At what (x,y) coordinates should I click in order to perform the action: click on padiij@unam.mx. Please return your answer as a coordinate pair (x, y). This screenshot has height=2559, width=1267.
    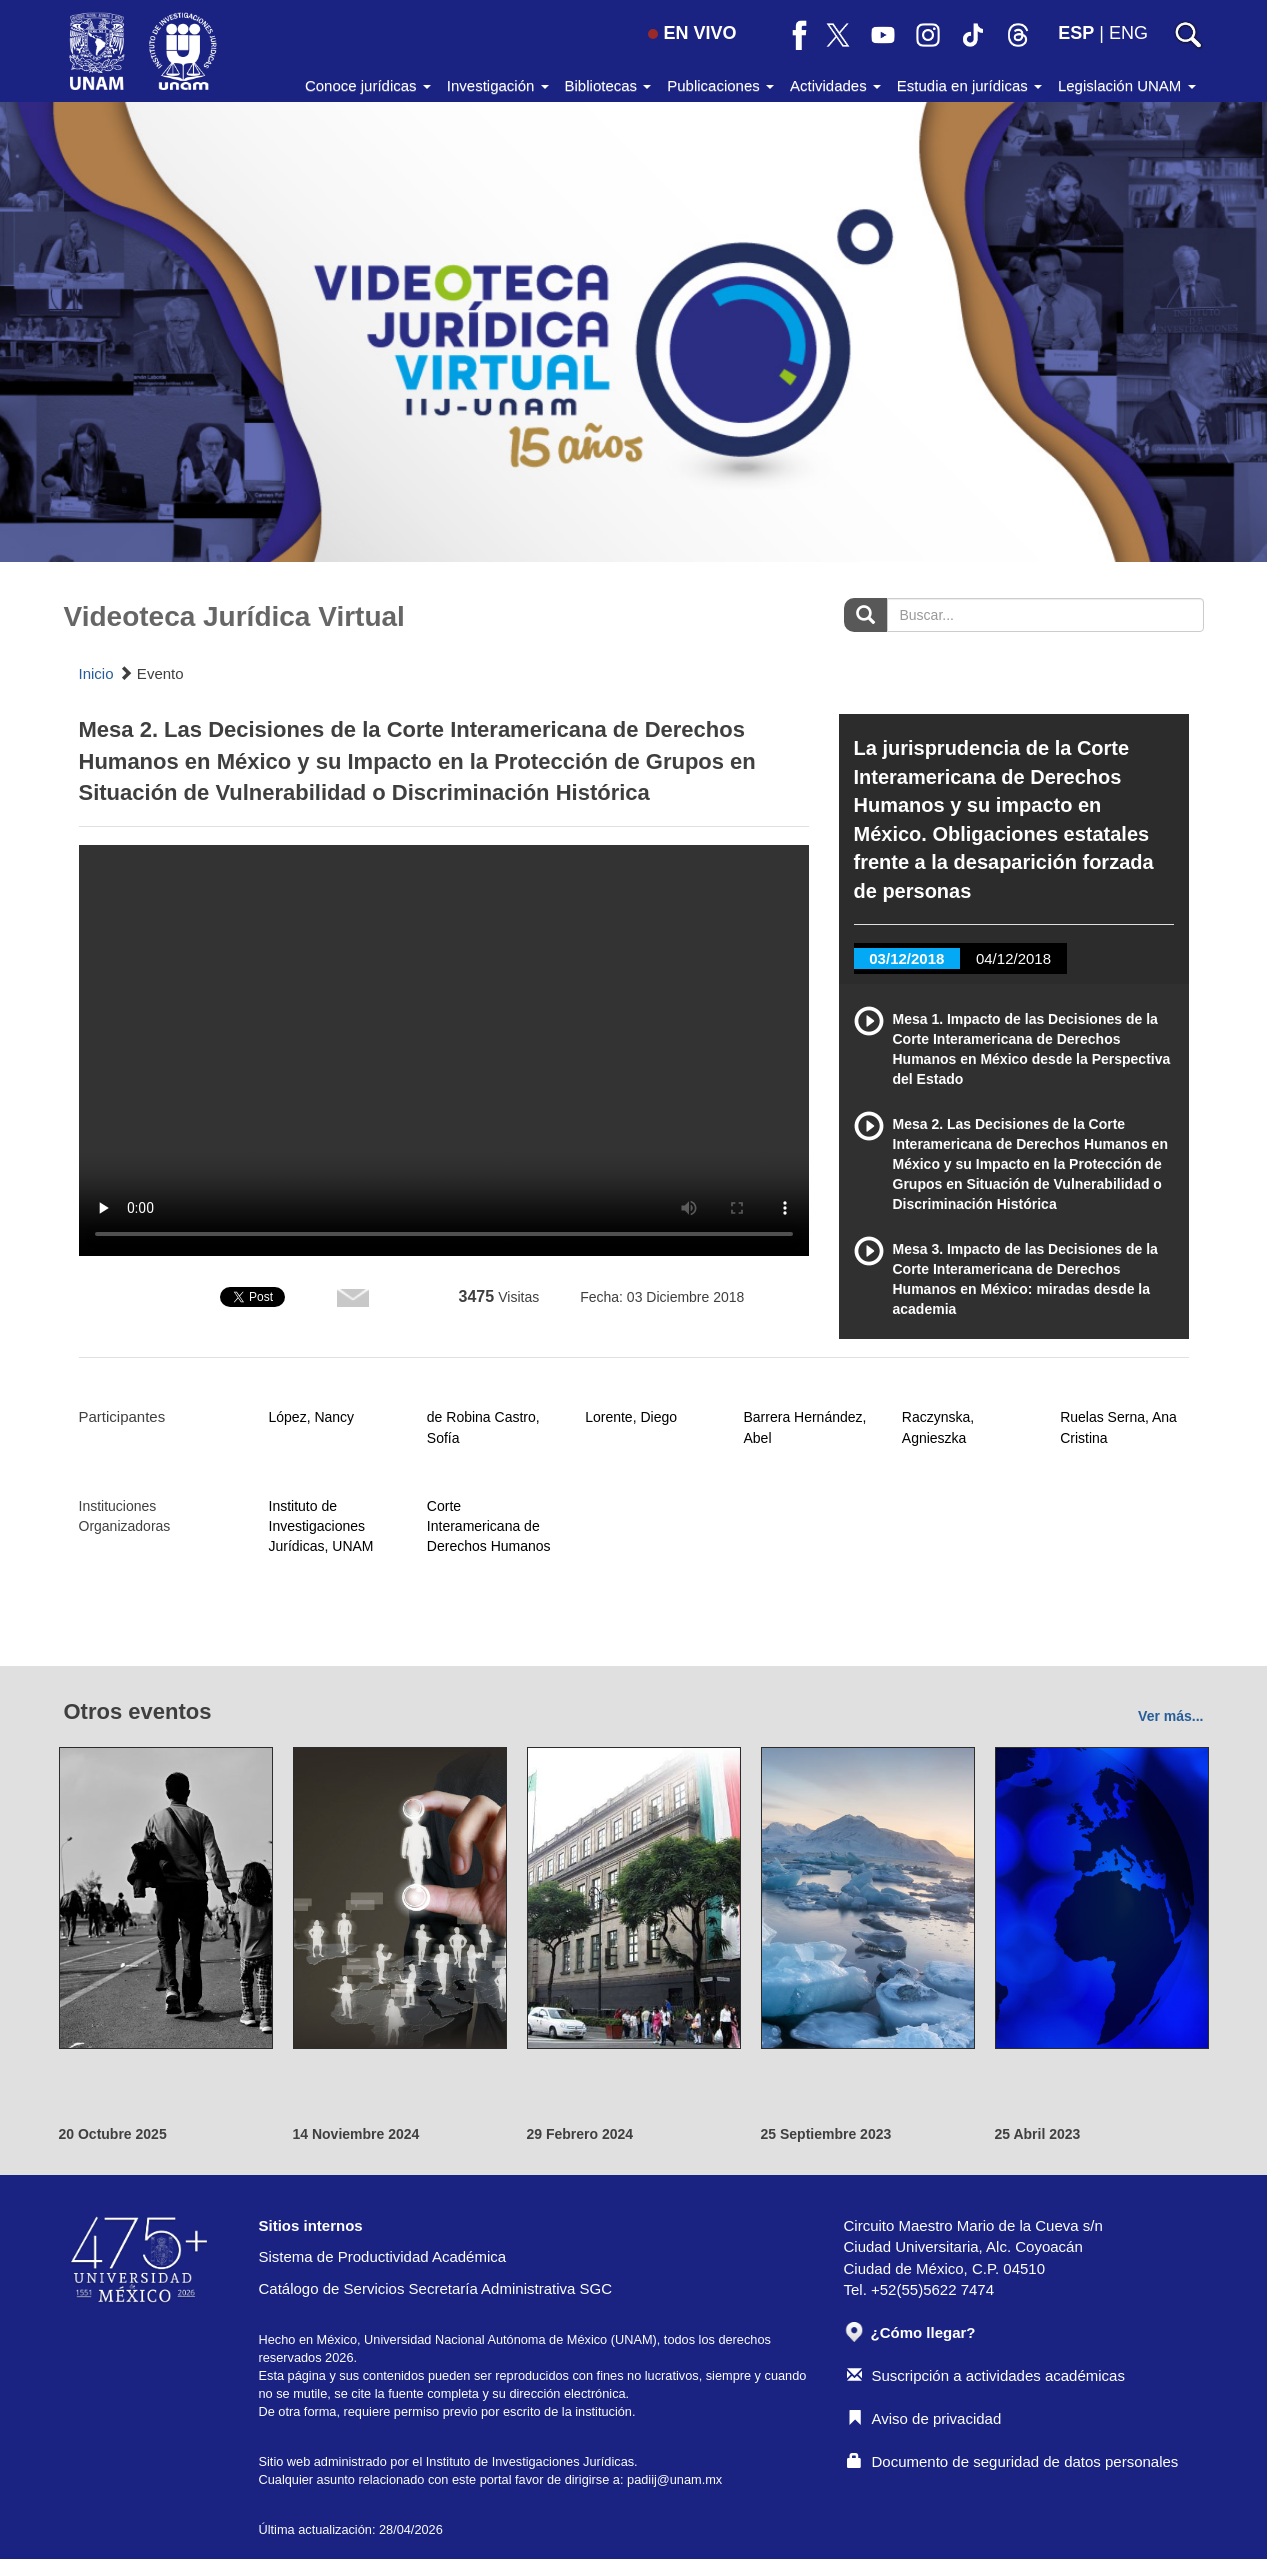
    Looking at the image, I should click on (674, 2479).